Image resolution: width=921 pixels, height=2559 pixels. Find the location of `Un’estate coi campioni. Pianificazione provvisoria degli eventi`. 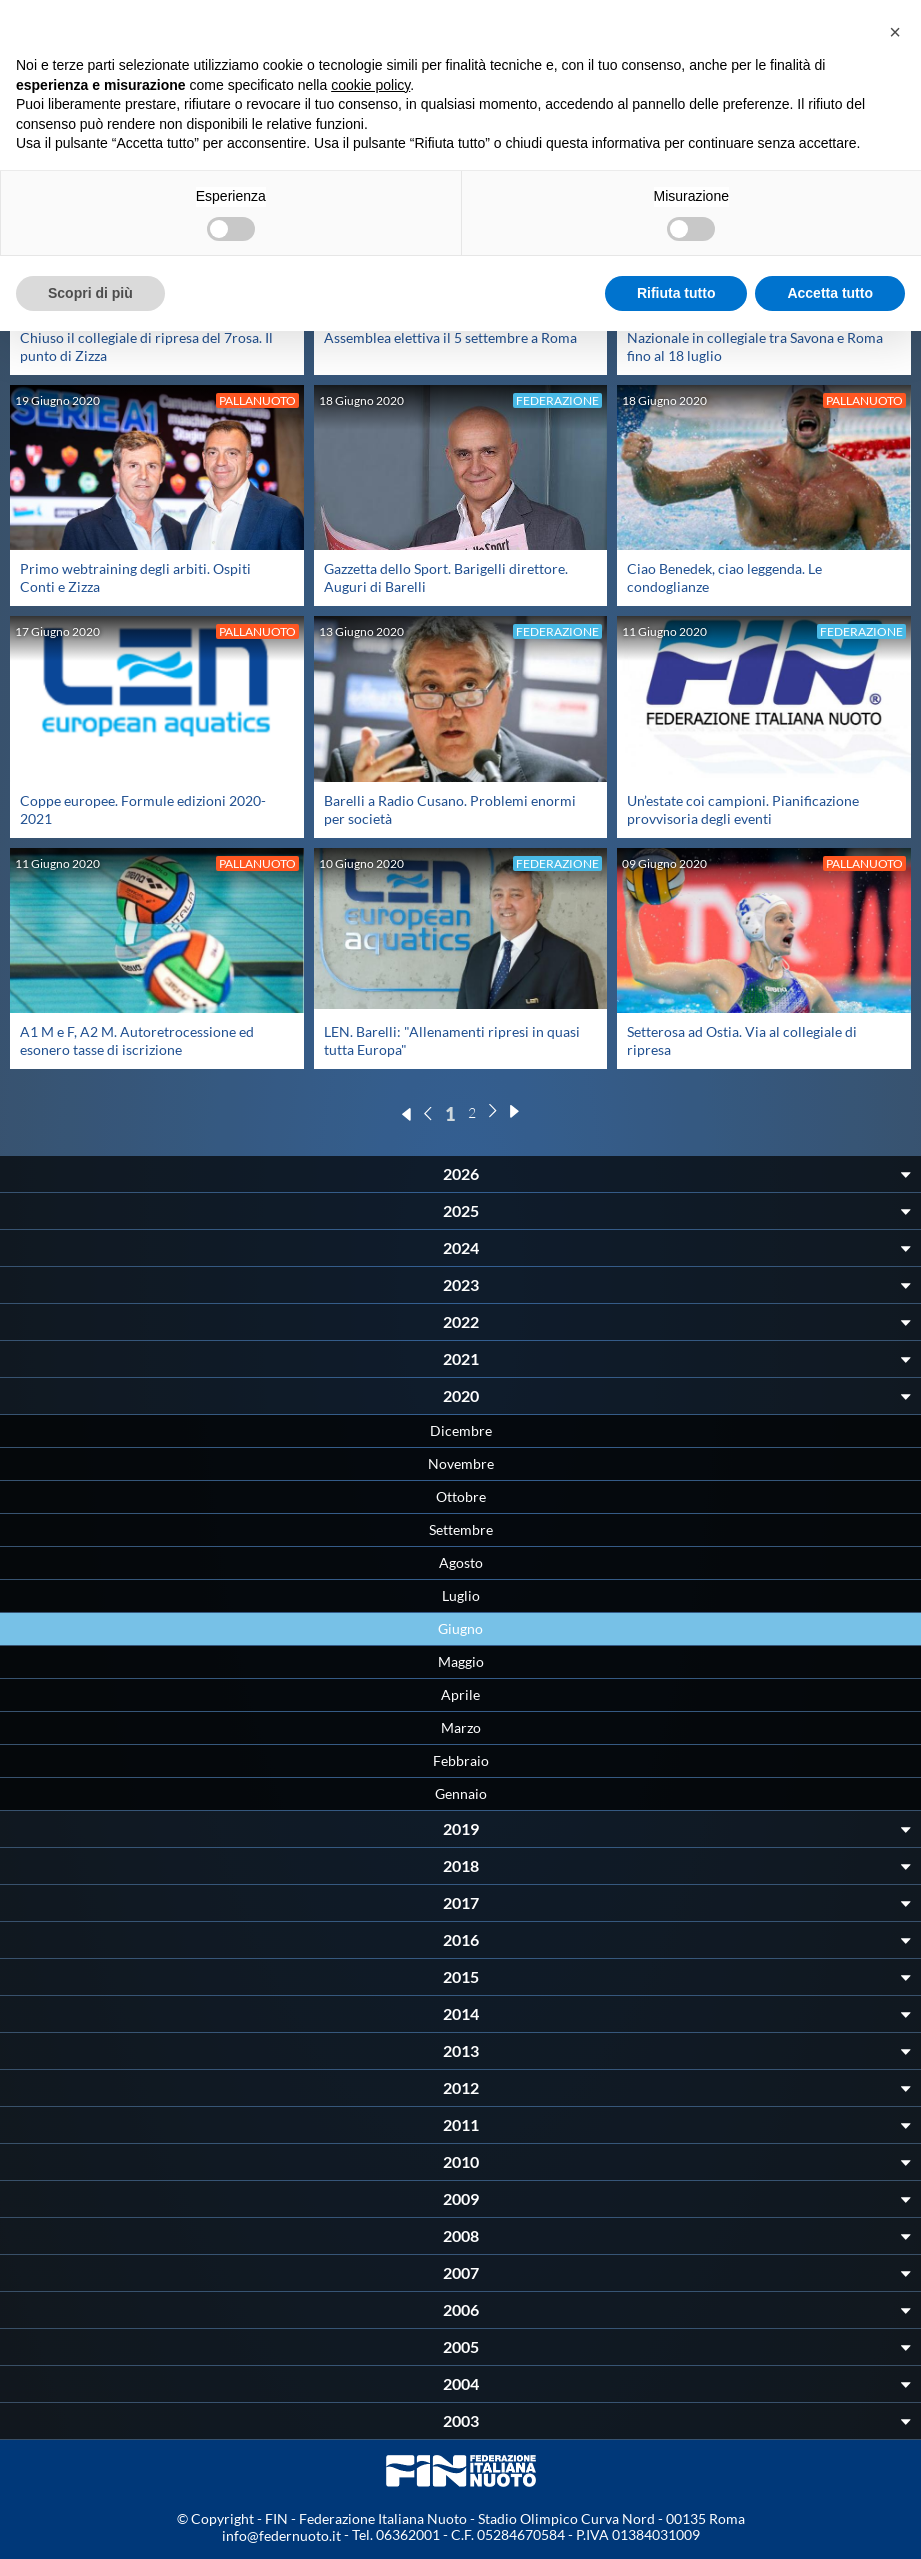

Un’estate coi campioni. Pianificazione provvisoria degli eventi is located at coordinates (743, 809).